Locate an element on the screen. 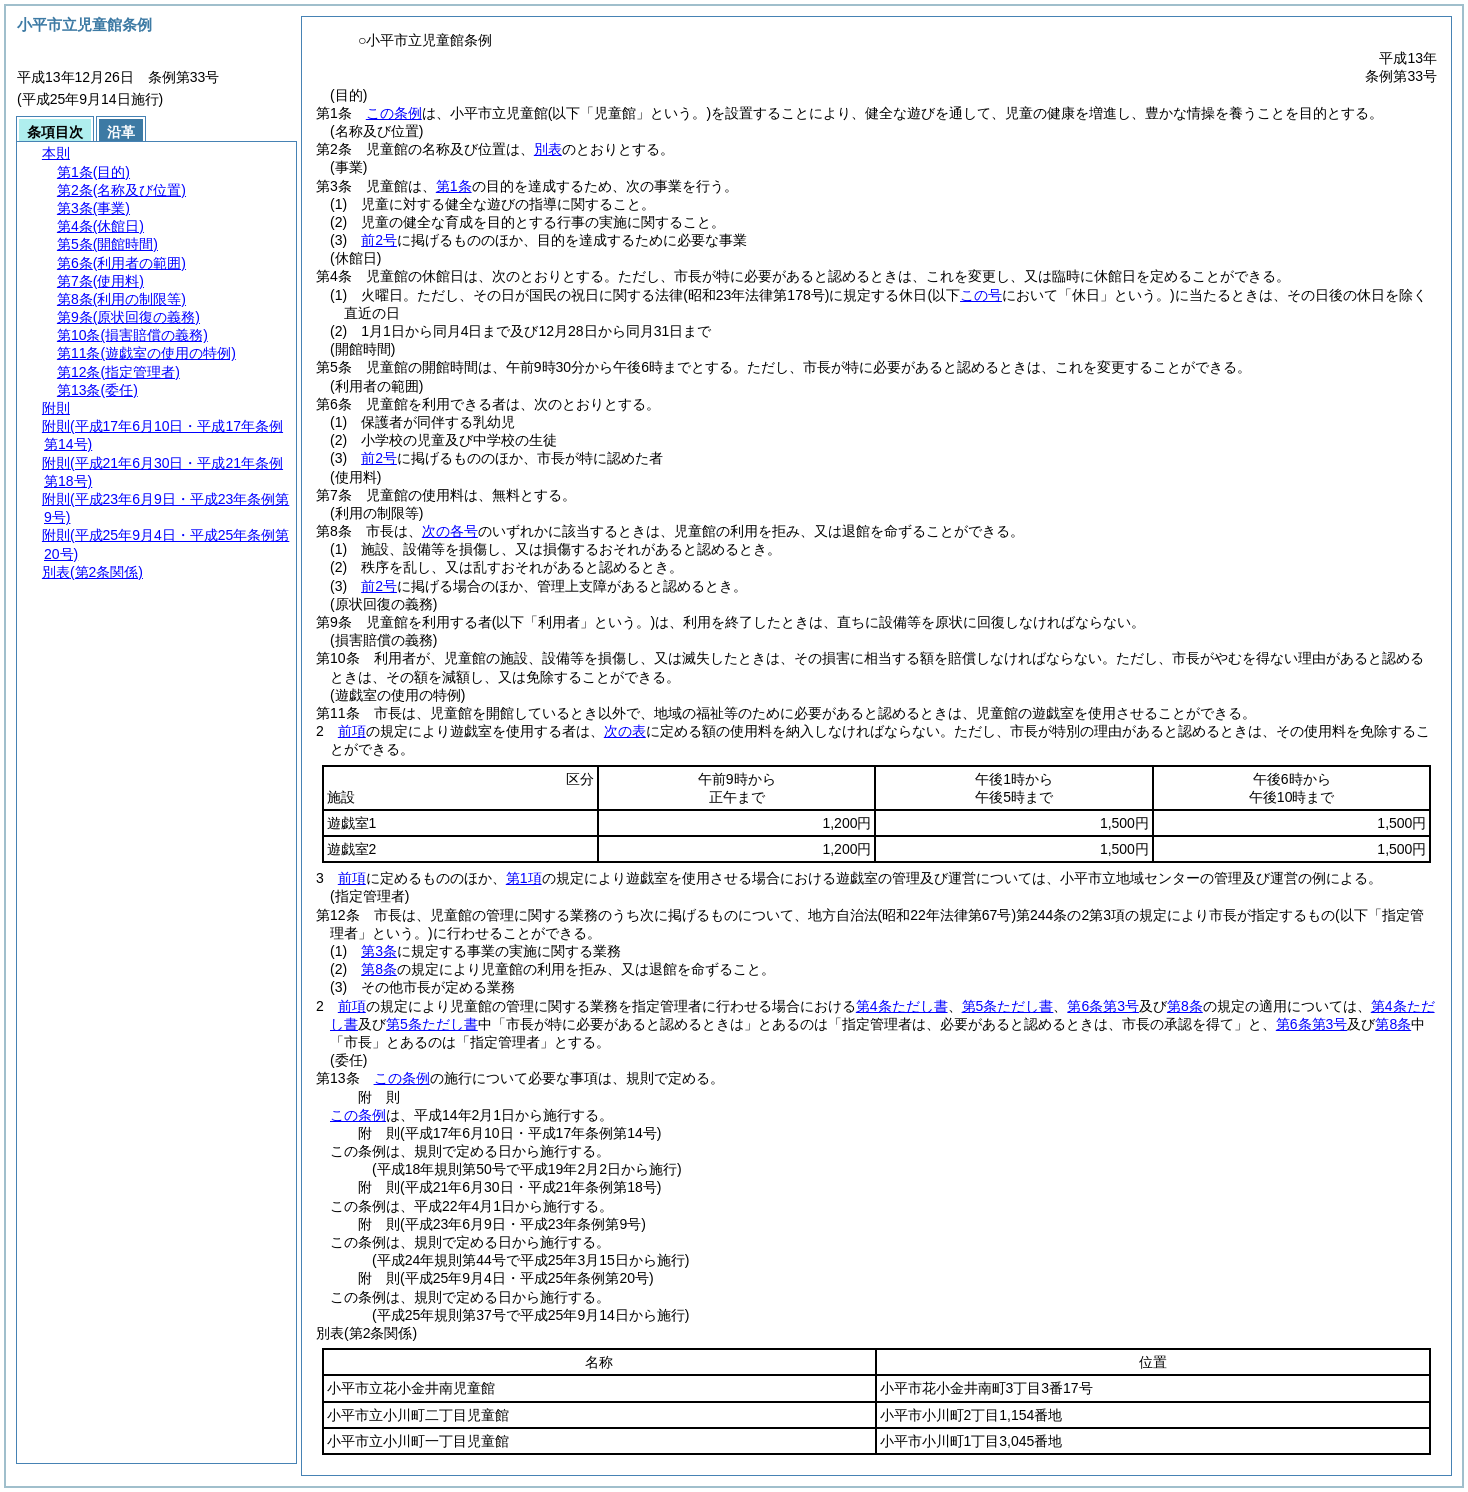  第1項 is located at coordinates (524, 878).